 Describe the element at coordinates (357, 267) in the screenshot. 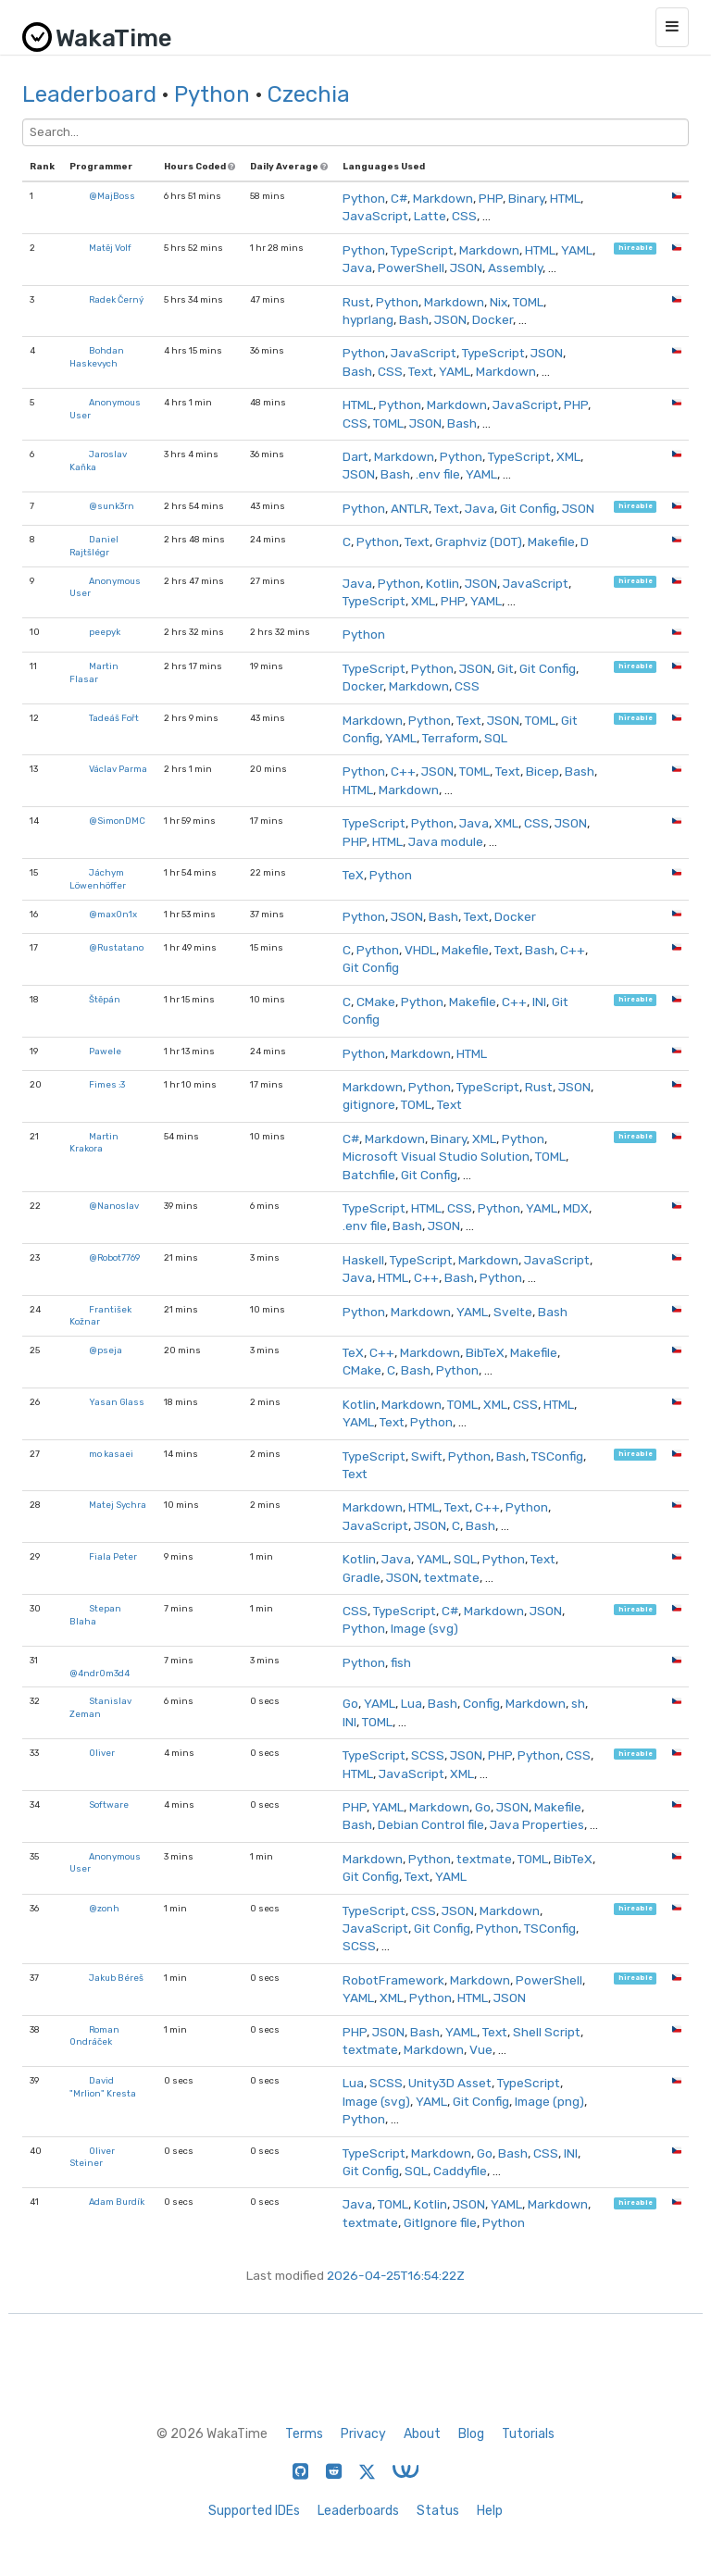

I see `Java` at that location.